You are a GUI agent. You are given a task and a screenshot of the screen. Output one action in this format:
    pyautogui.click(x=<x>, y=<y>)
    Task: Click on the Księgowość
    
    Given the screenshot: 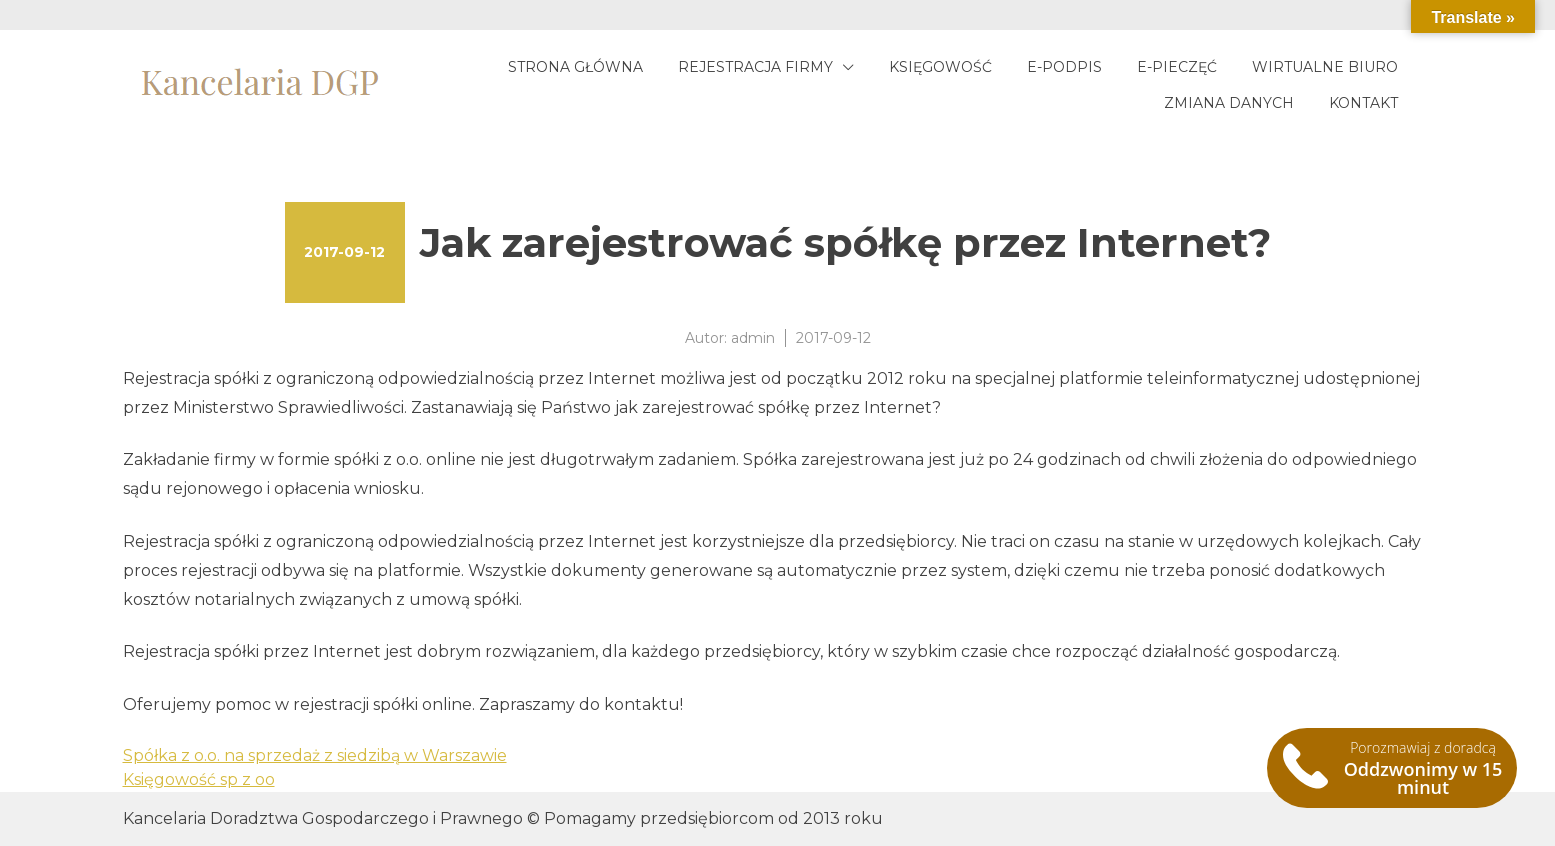 What is the action you would take?
    pyautogui.click(x=940, y=67)
    